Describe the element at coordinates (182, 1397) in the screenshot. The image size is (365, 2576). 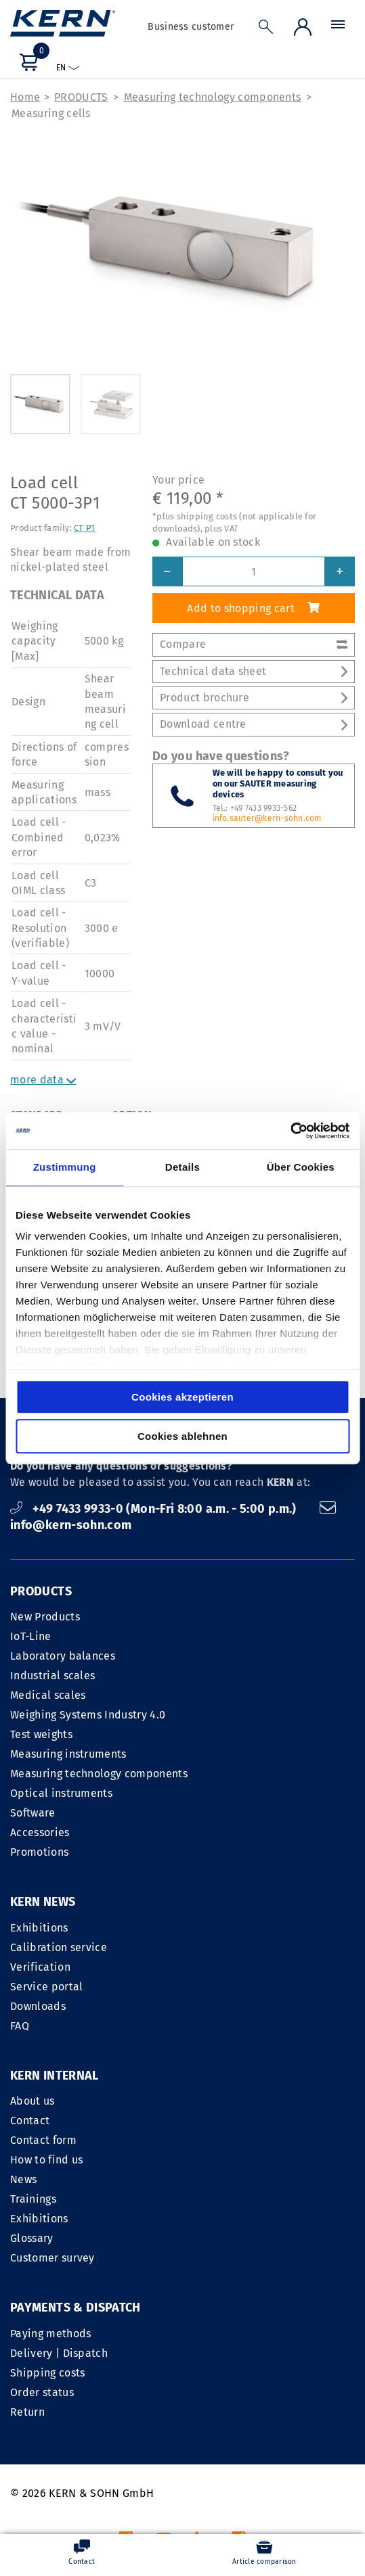
I see `Cookies akzeptieren` at that location.